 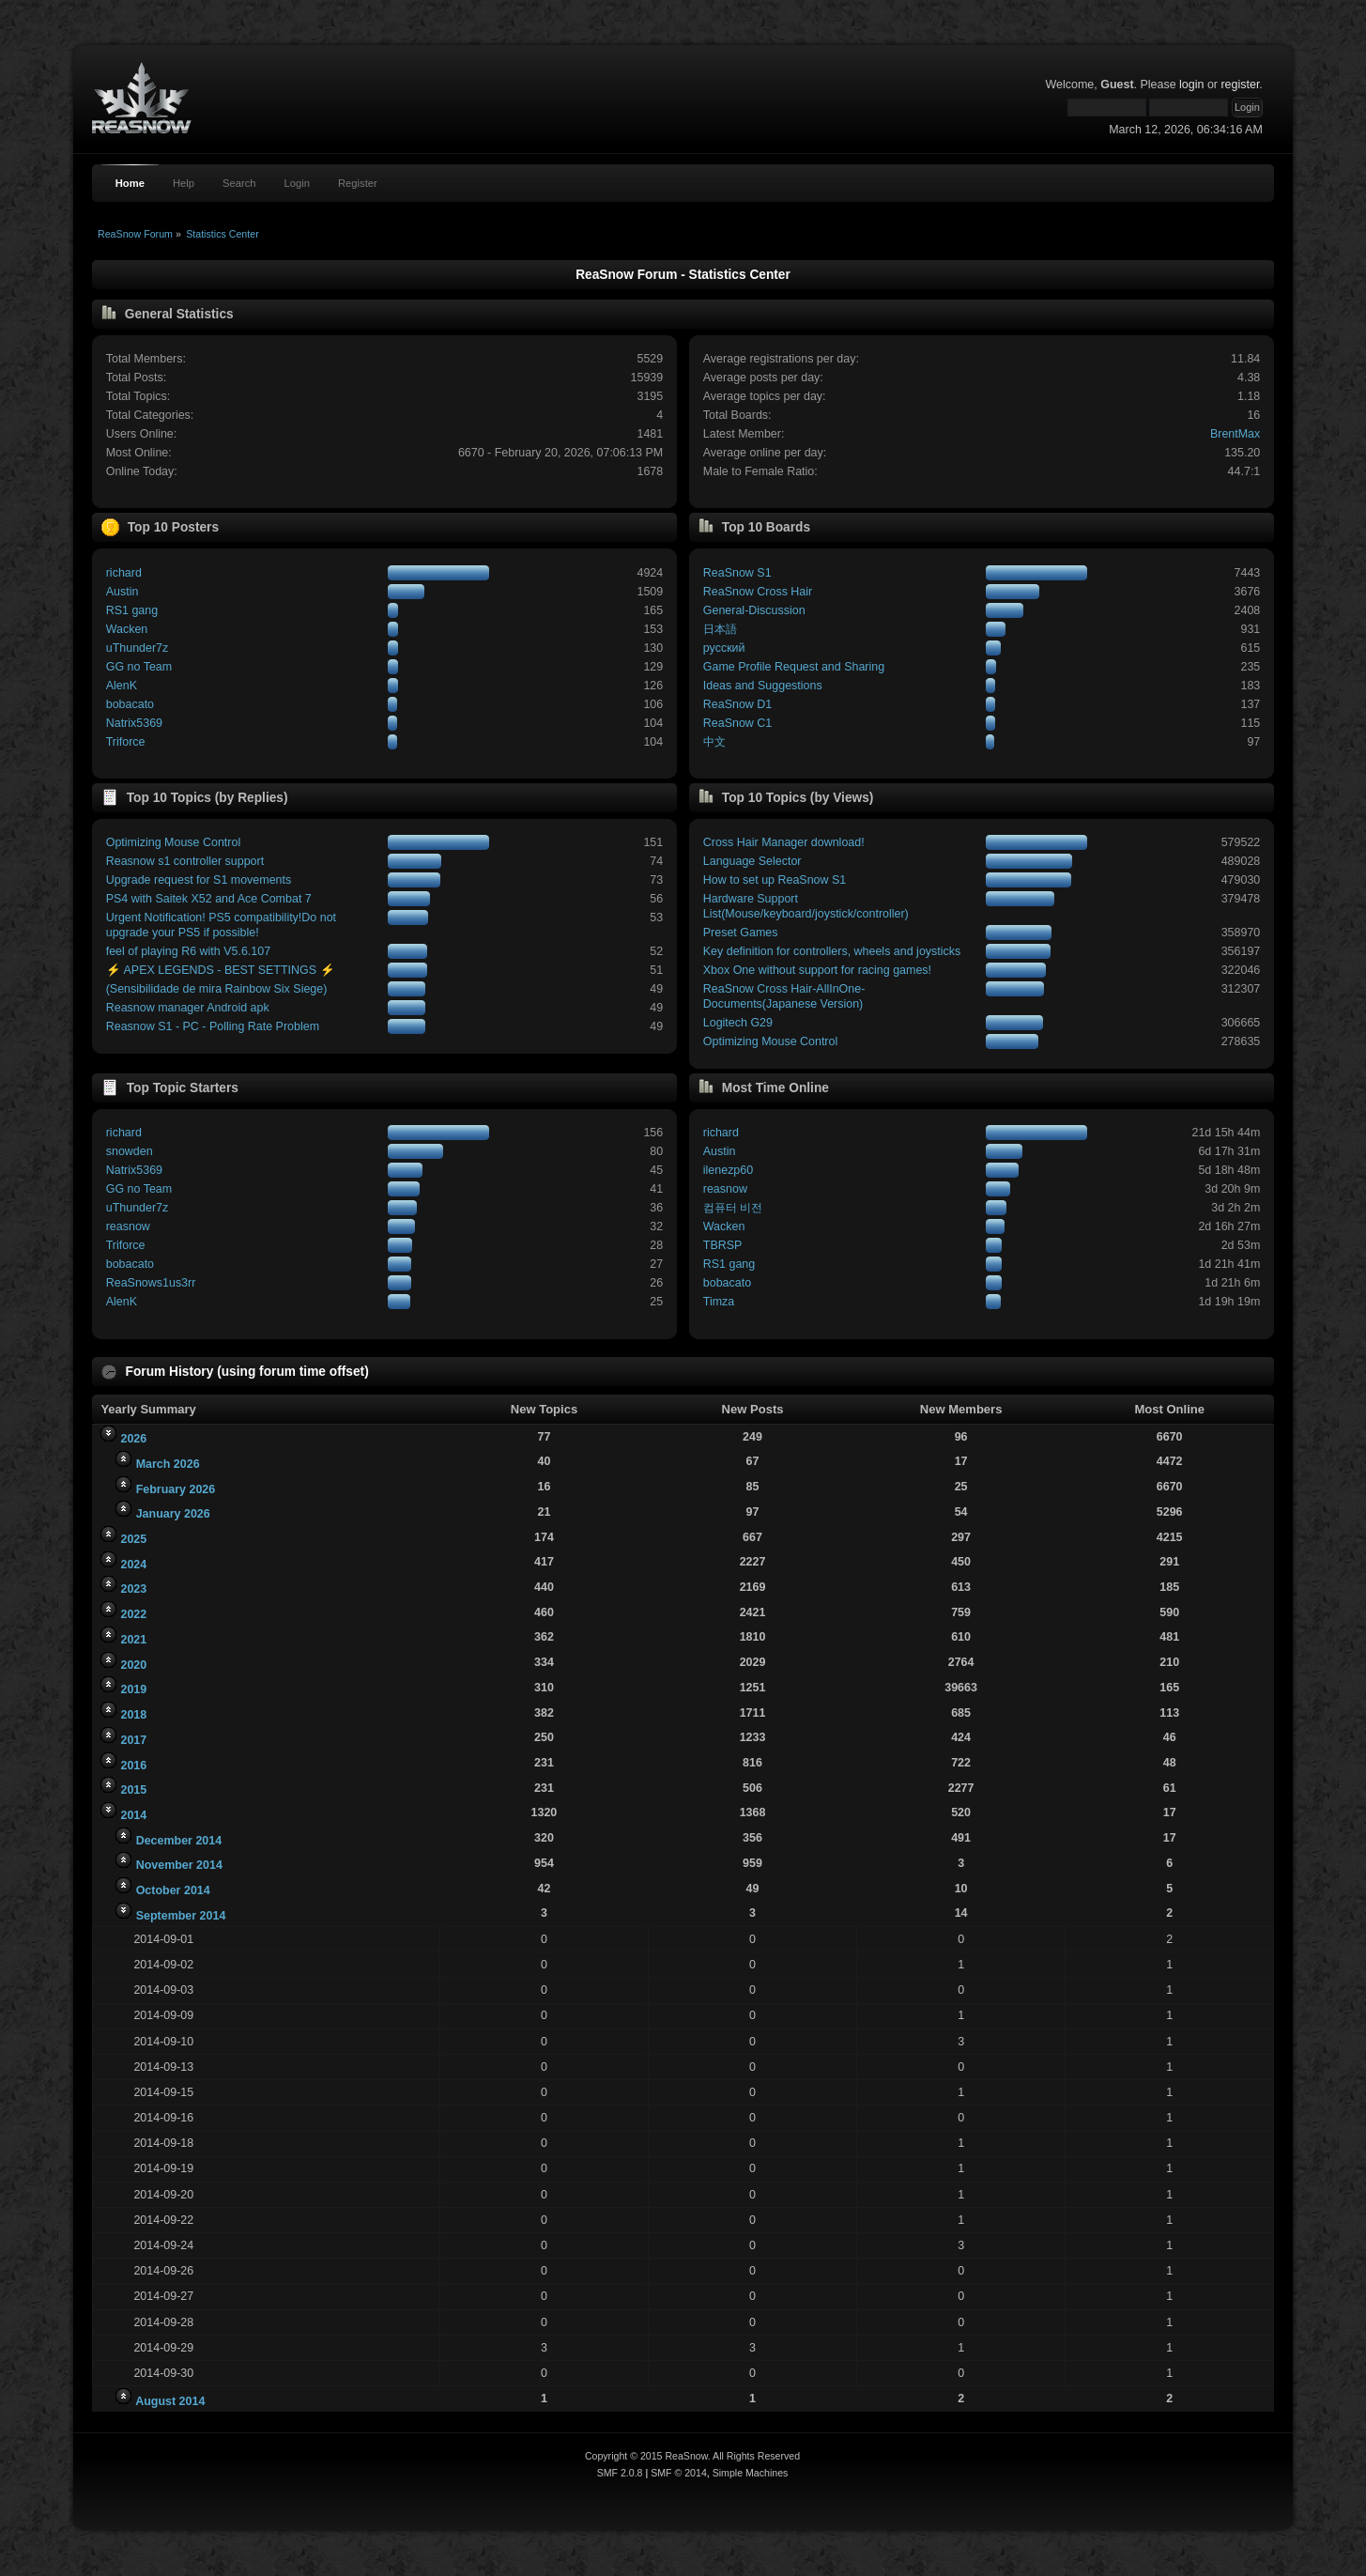 I want to click on 2026, so click(x=133, y=1438).